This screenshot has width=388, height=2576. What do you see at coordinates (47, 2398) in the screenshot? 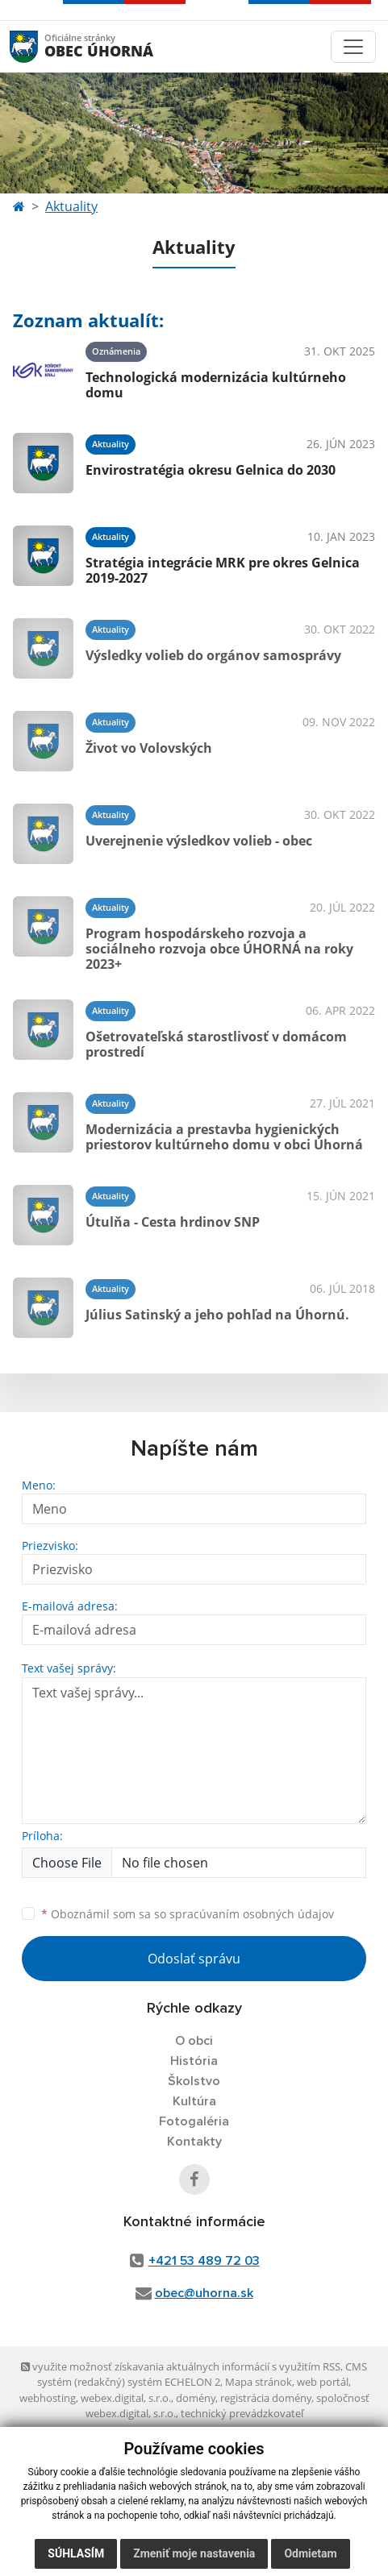
I see `webhosting` at bounding box center [47, 2398].